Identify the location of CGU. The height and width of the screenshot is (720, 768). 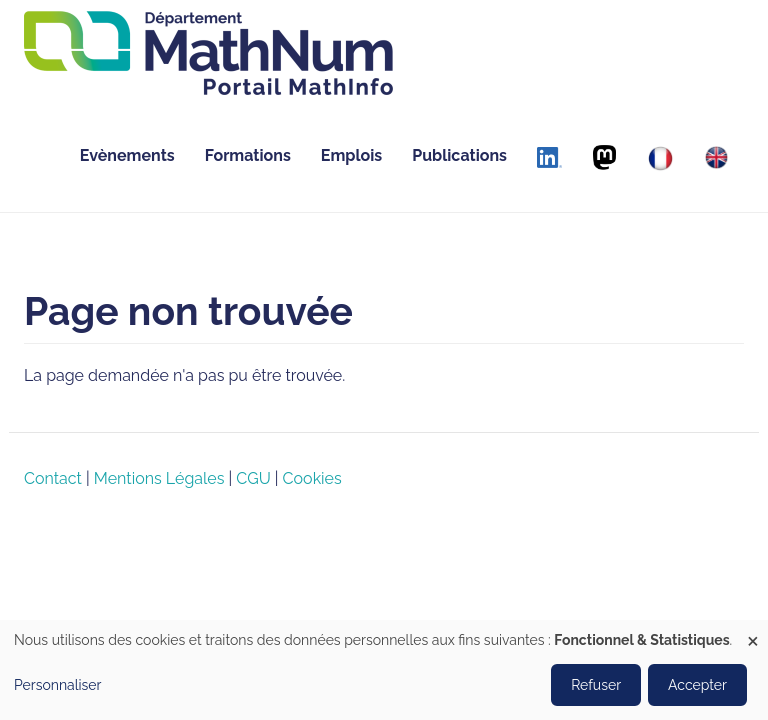
(253, 478).